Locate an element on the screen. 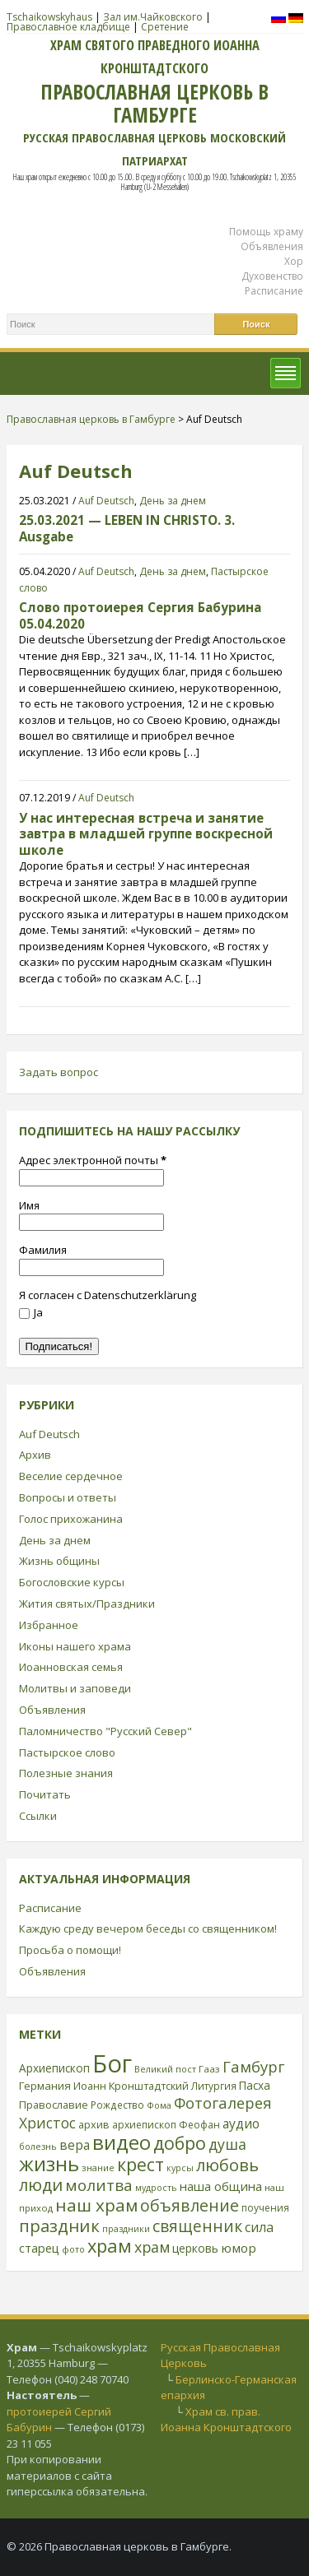  Архив is located at coordinates (35, 1454).